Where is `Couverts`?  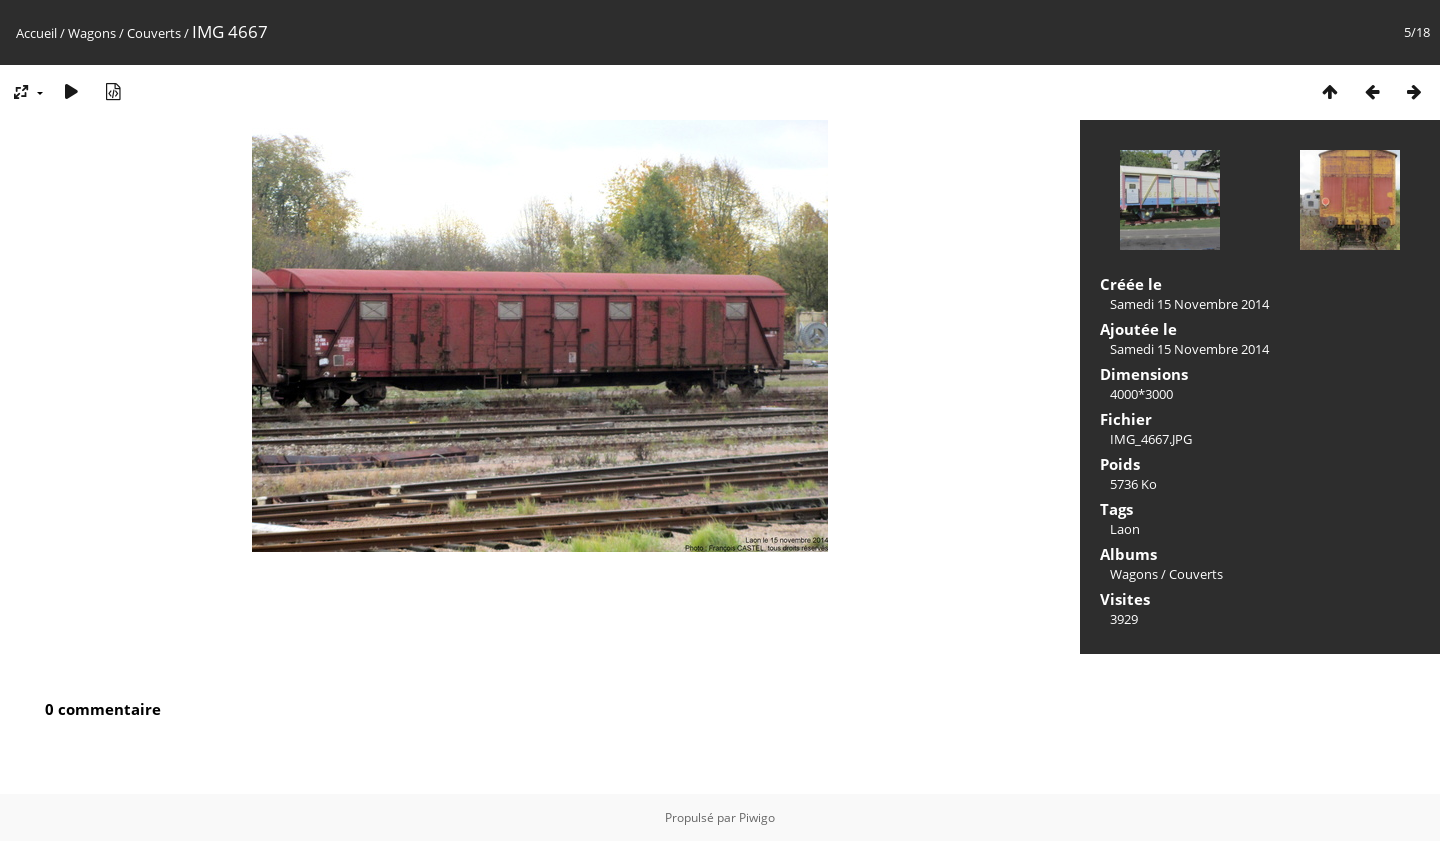
Couverts is located at coordinates (154, 33).